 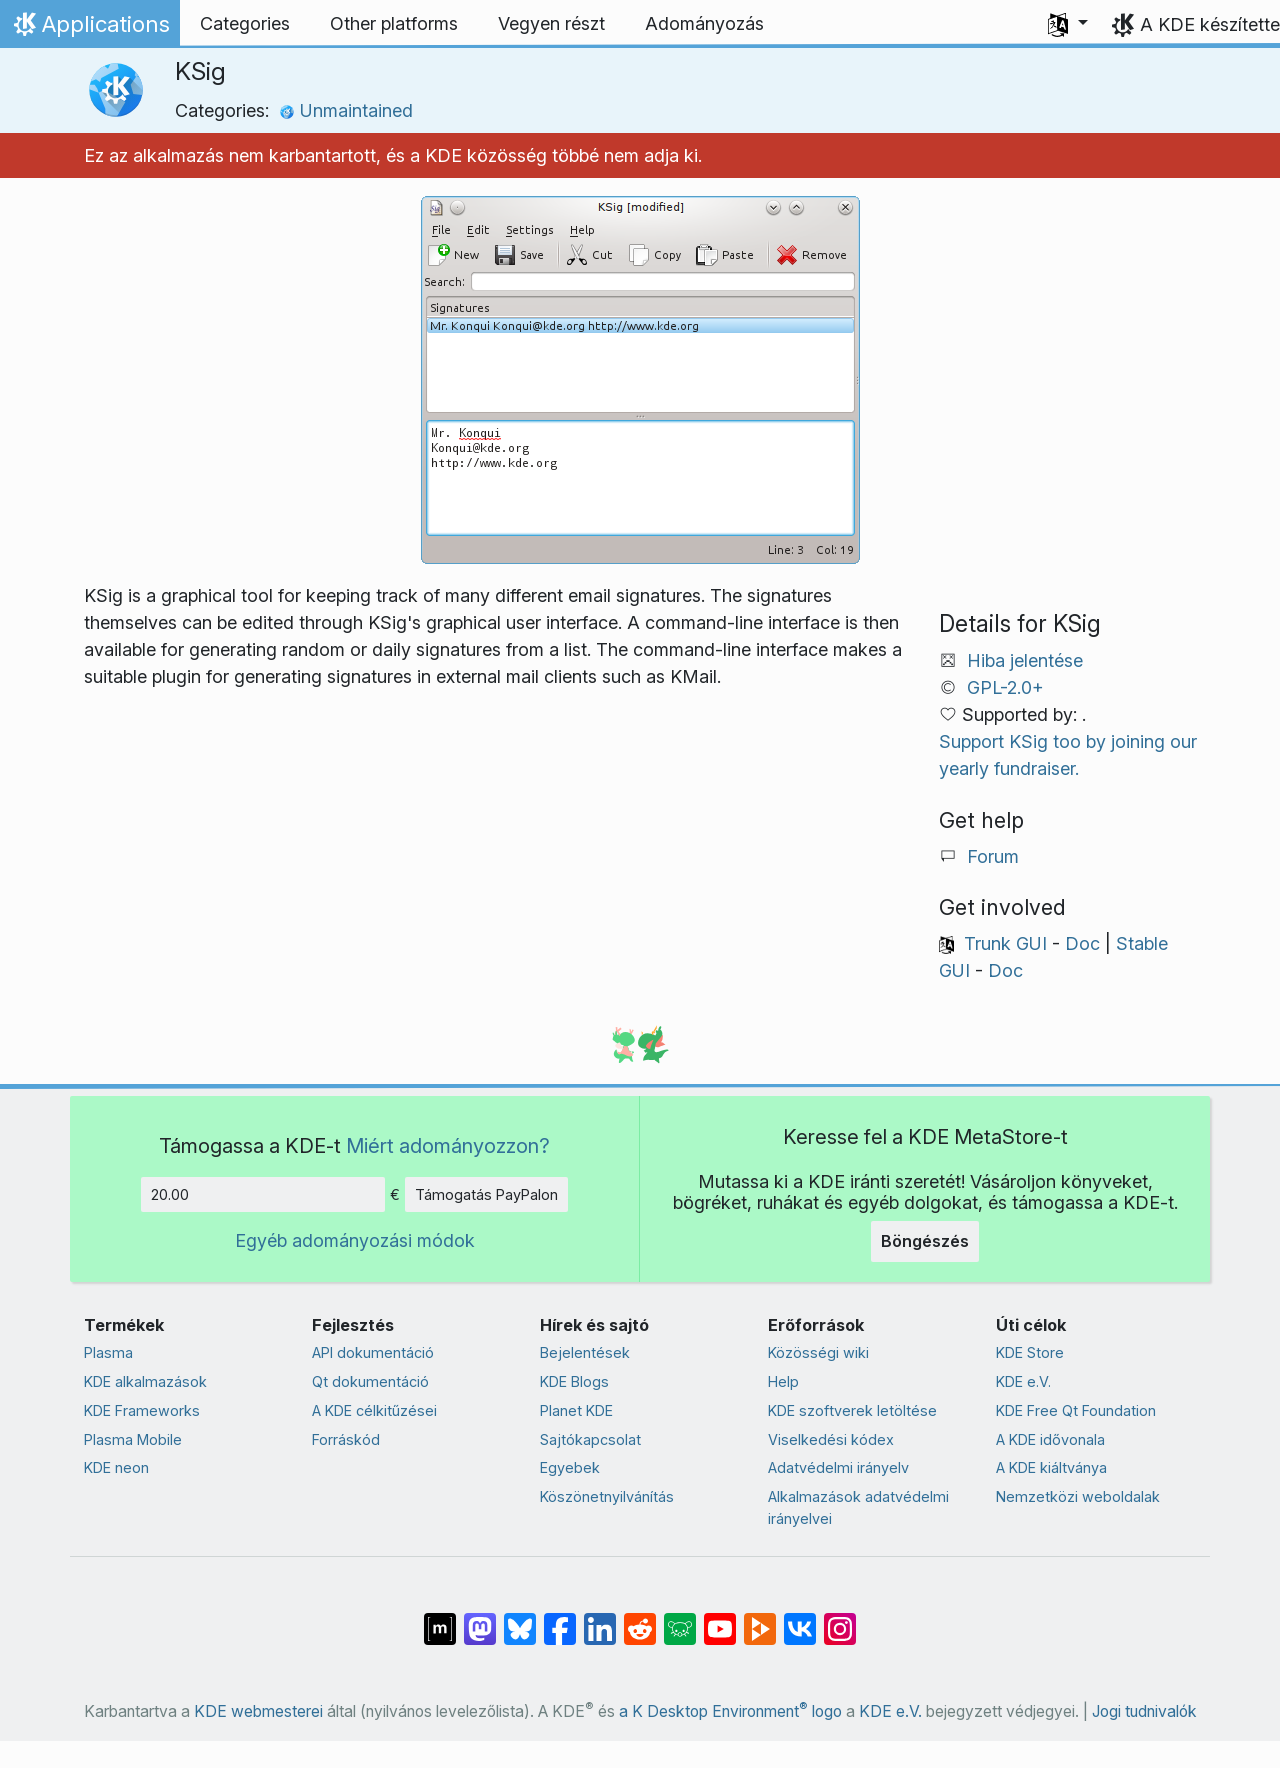 What do you see at coordinates (680, 1618) in the screenshot?
I see `[Share on Lemmy]` at bounding box center [680, 1618].